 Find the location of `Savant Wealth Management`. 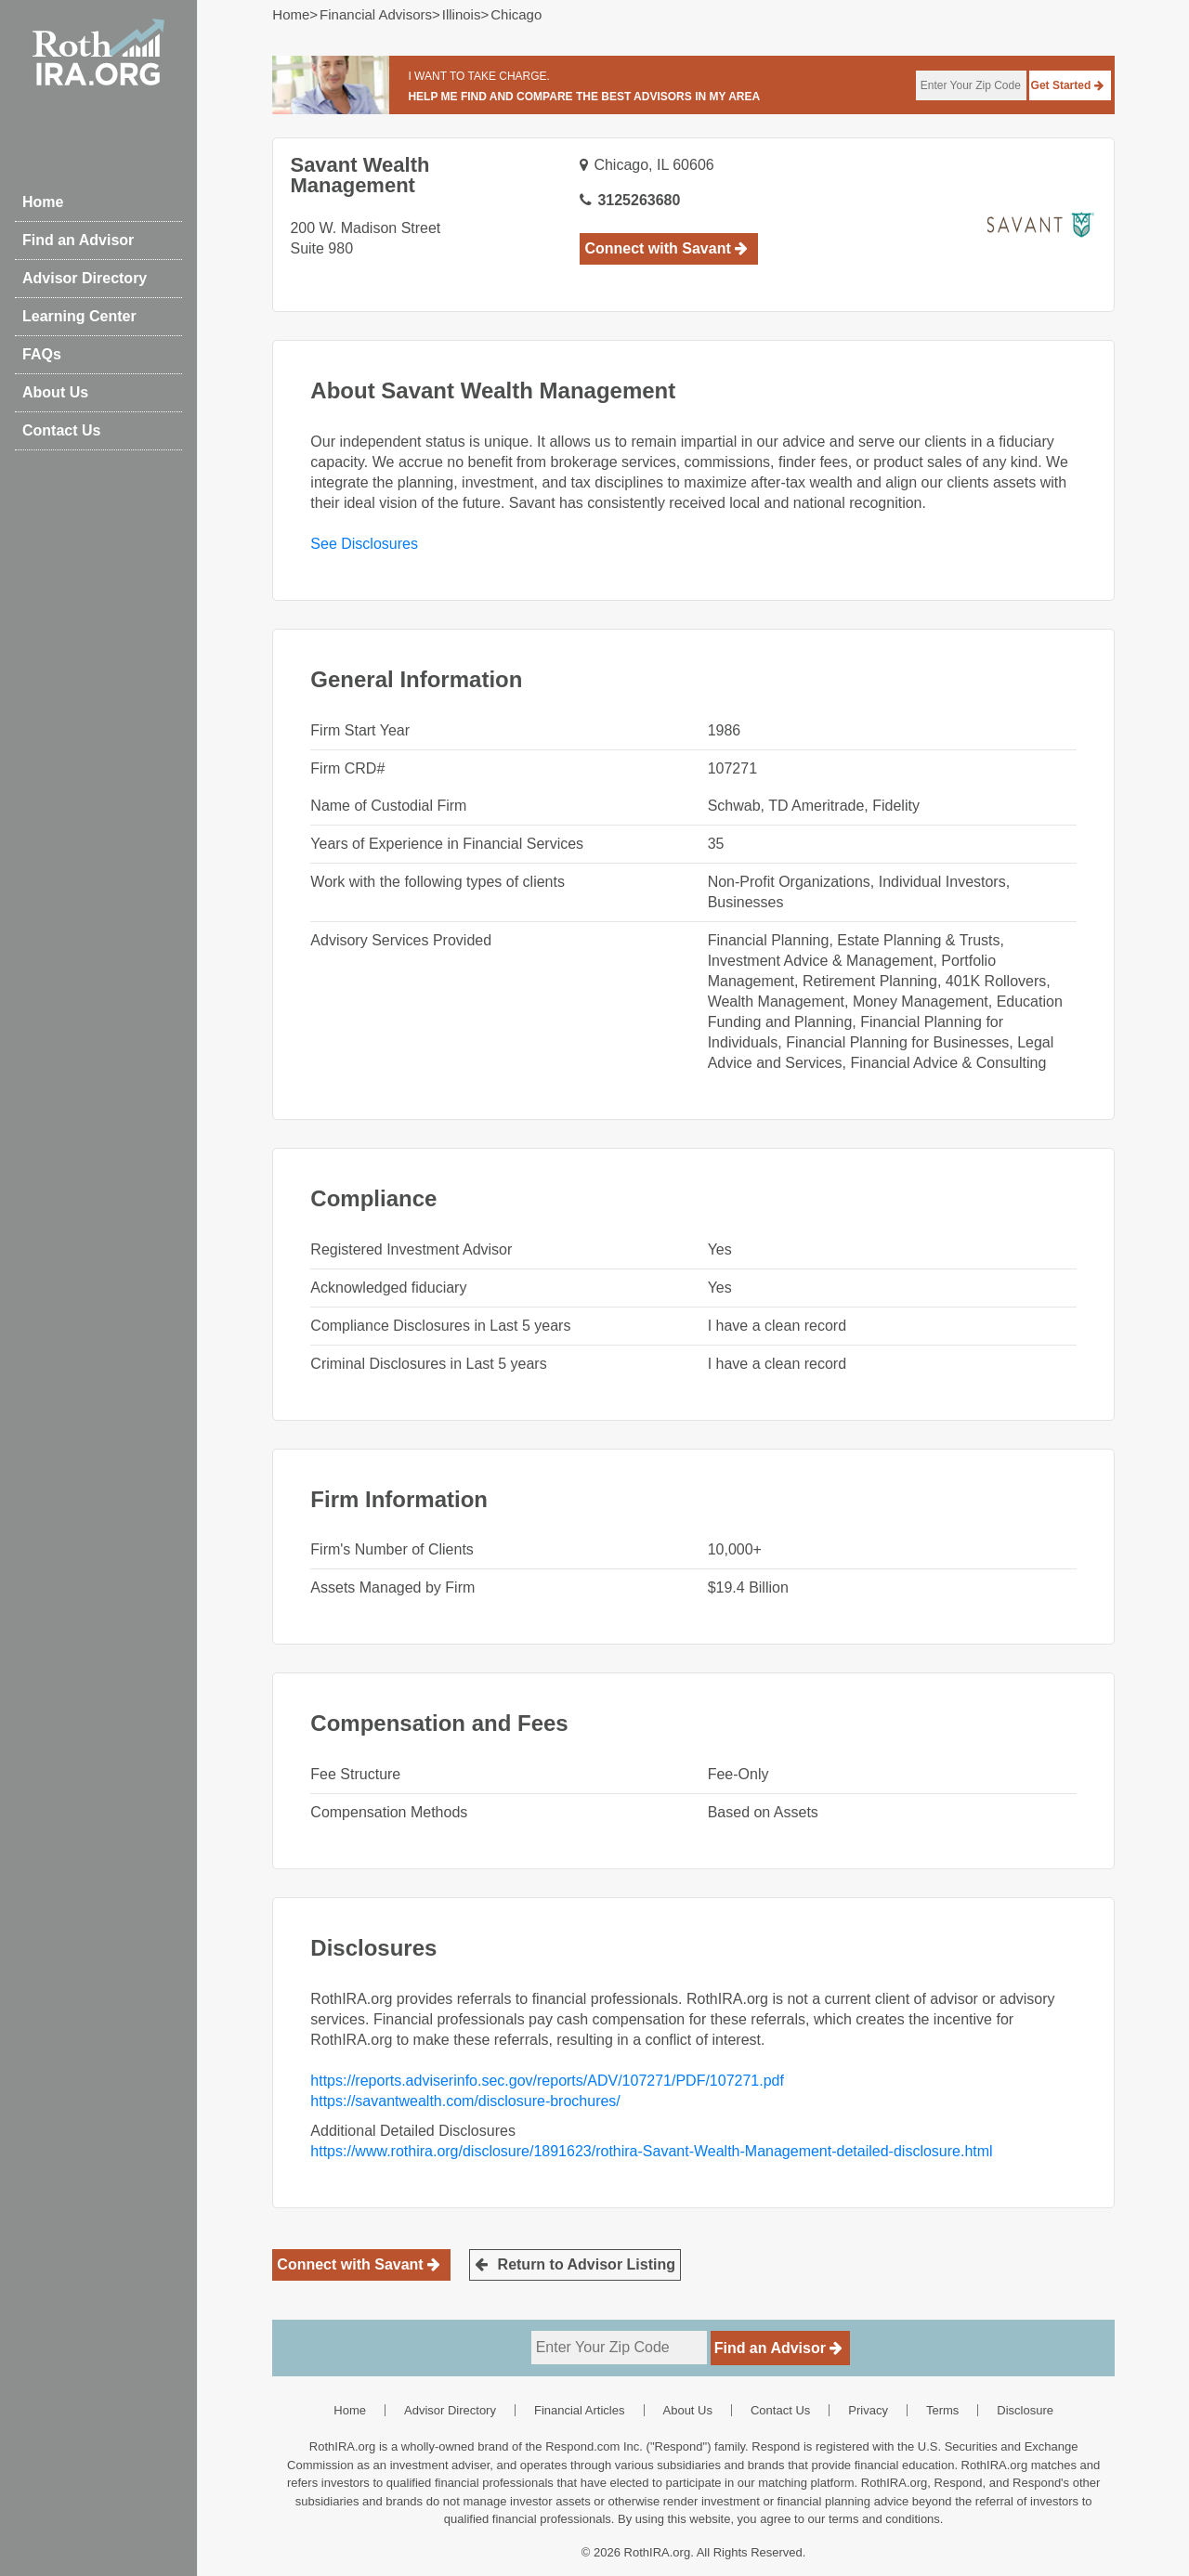

Savant Wealth Management is located at coordinates (359, 175).